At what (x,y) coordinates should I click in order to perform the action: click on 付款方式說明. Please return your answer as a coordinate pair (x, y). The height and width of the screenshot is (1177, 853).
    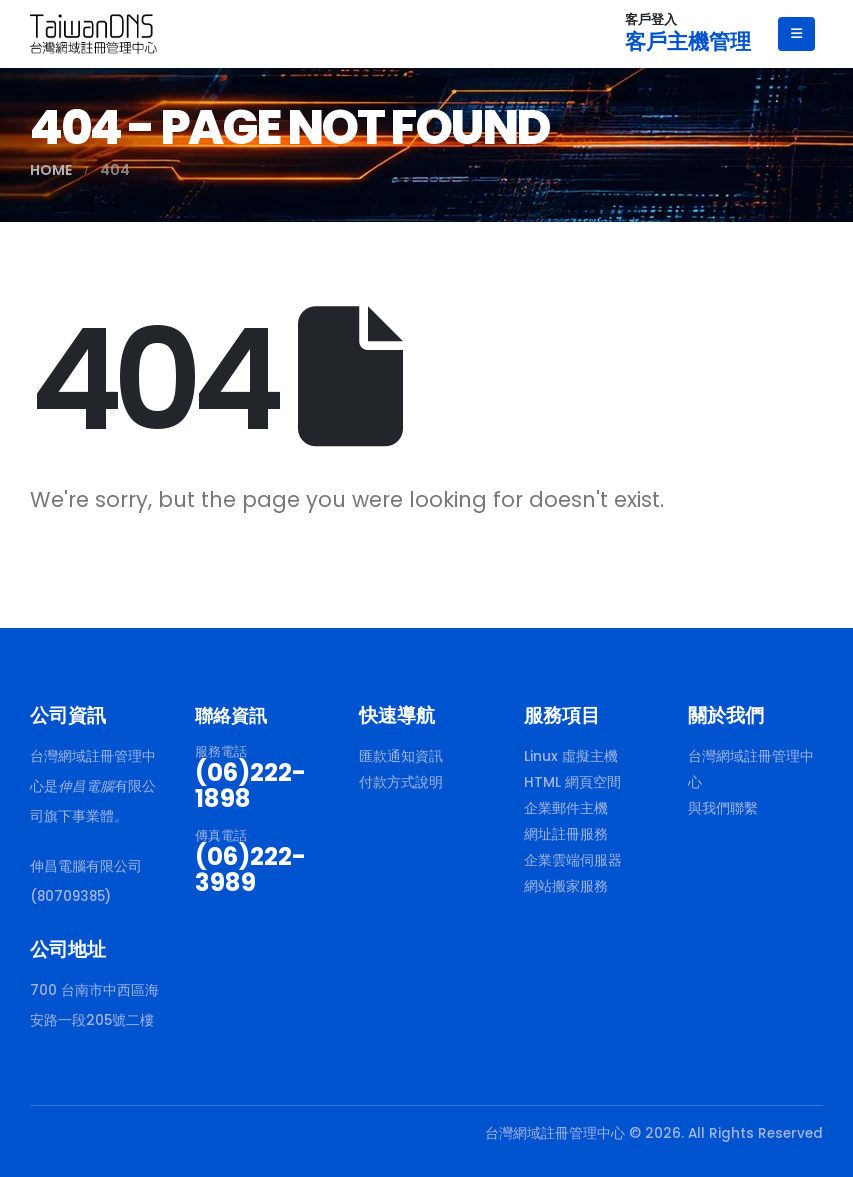
    Looking at the image, I should click on (401, 782).